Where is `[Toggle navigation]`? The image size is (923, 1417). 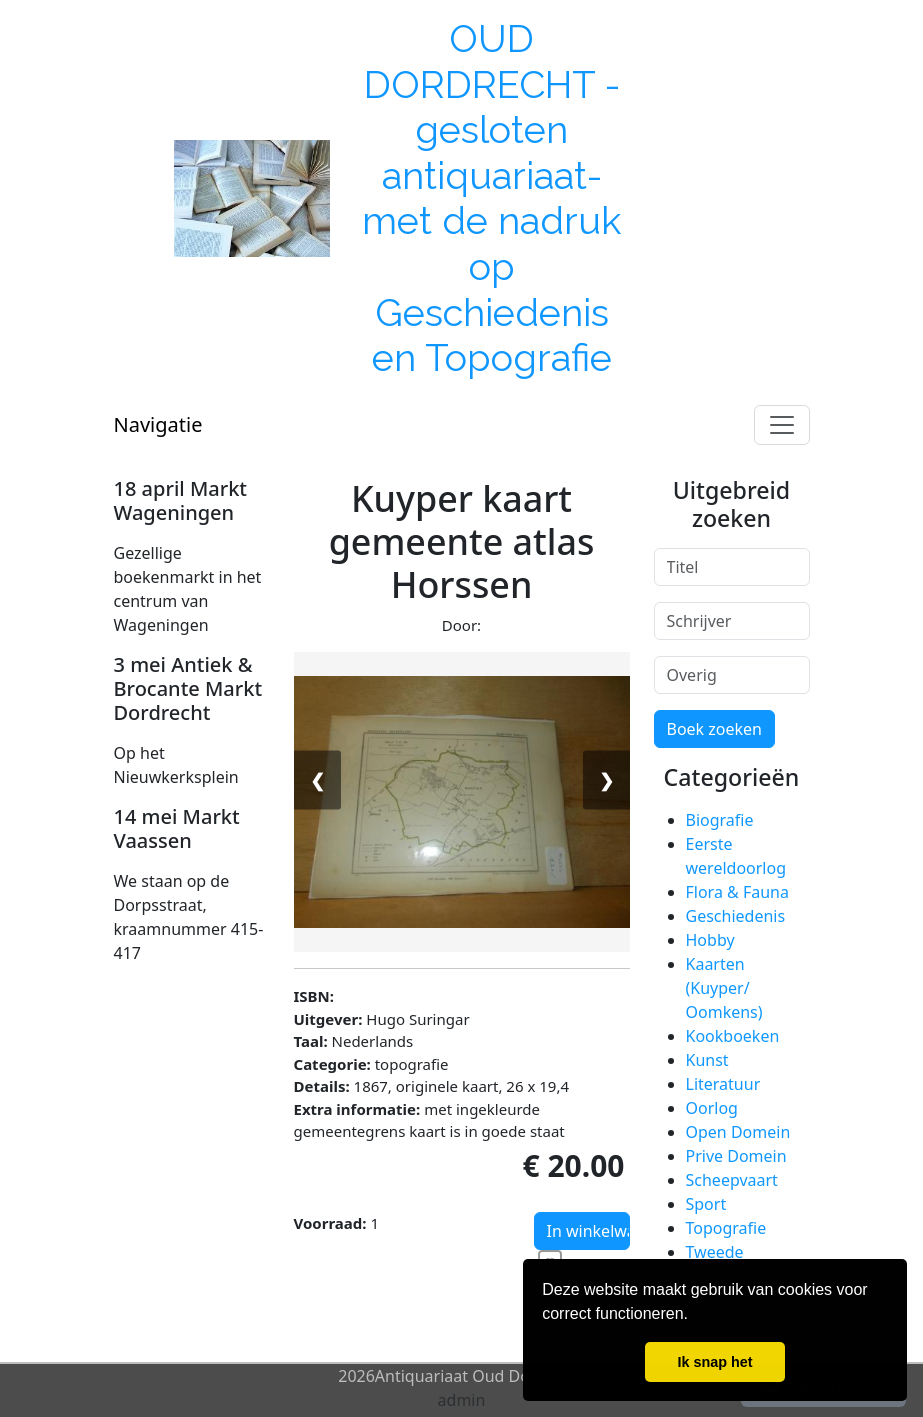 [Toggle navigation] is located at coordinates (782, 425).